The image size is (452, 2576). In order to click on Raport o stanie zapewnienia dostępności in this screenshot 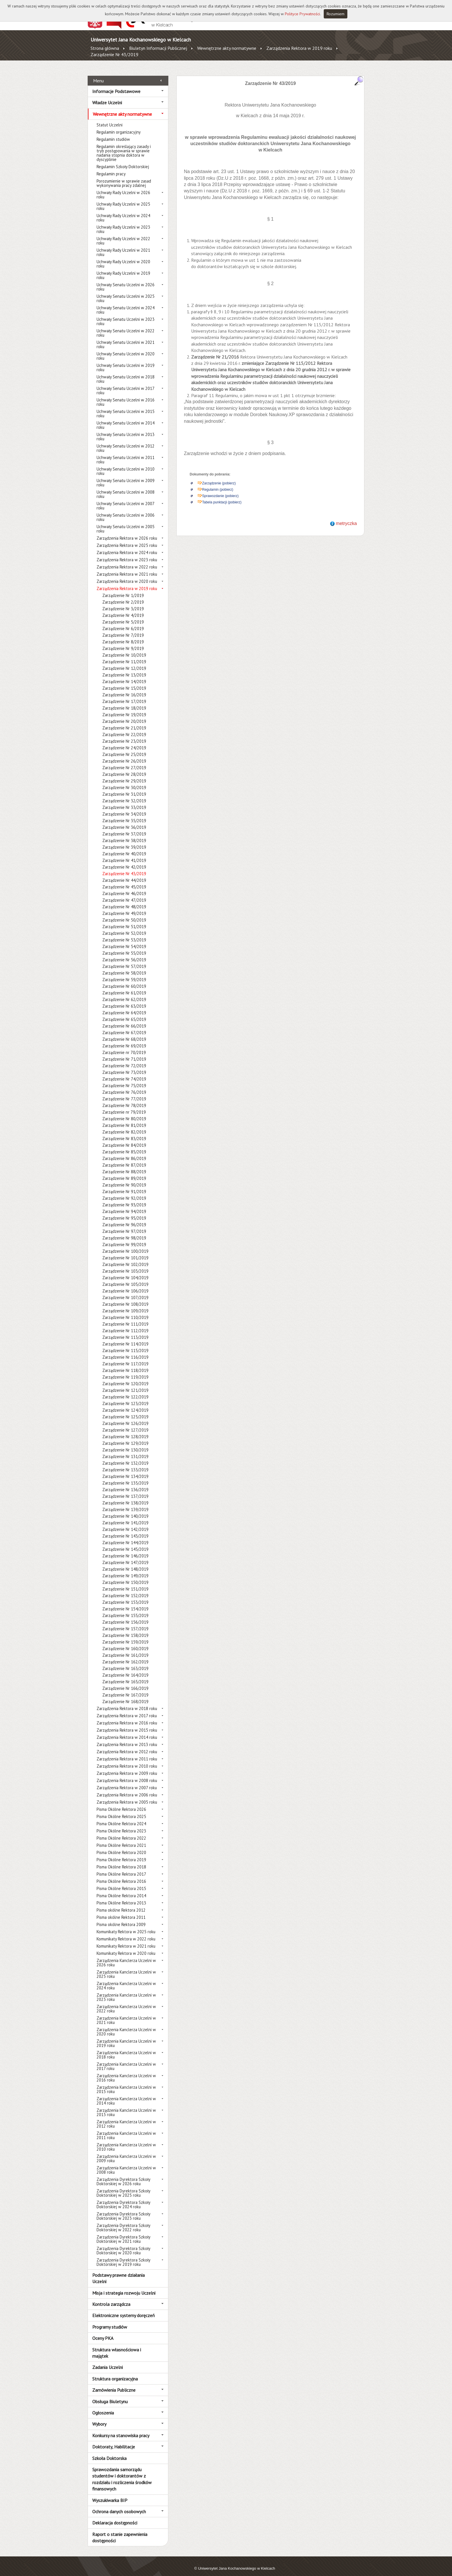, I will do `click(119, 2531)`.